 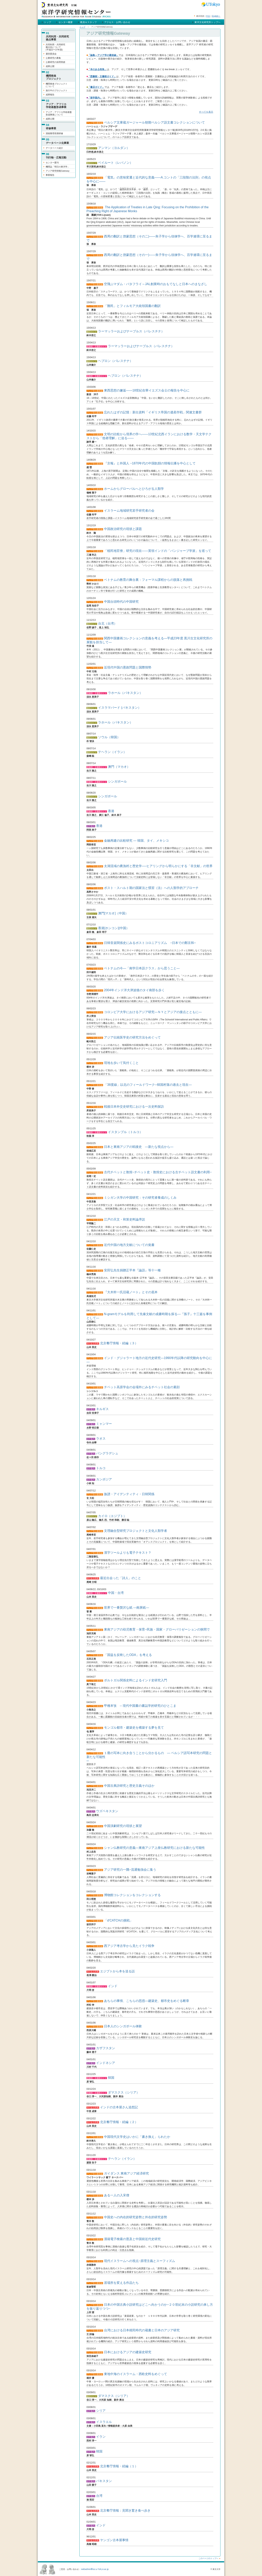 What do you see at coordinates (115, 361) in the screenshot?
I see `ヘブロン（パレスチナ）` at bounding box center [115, 361].